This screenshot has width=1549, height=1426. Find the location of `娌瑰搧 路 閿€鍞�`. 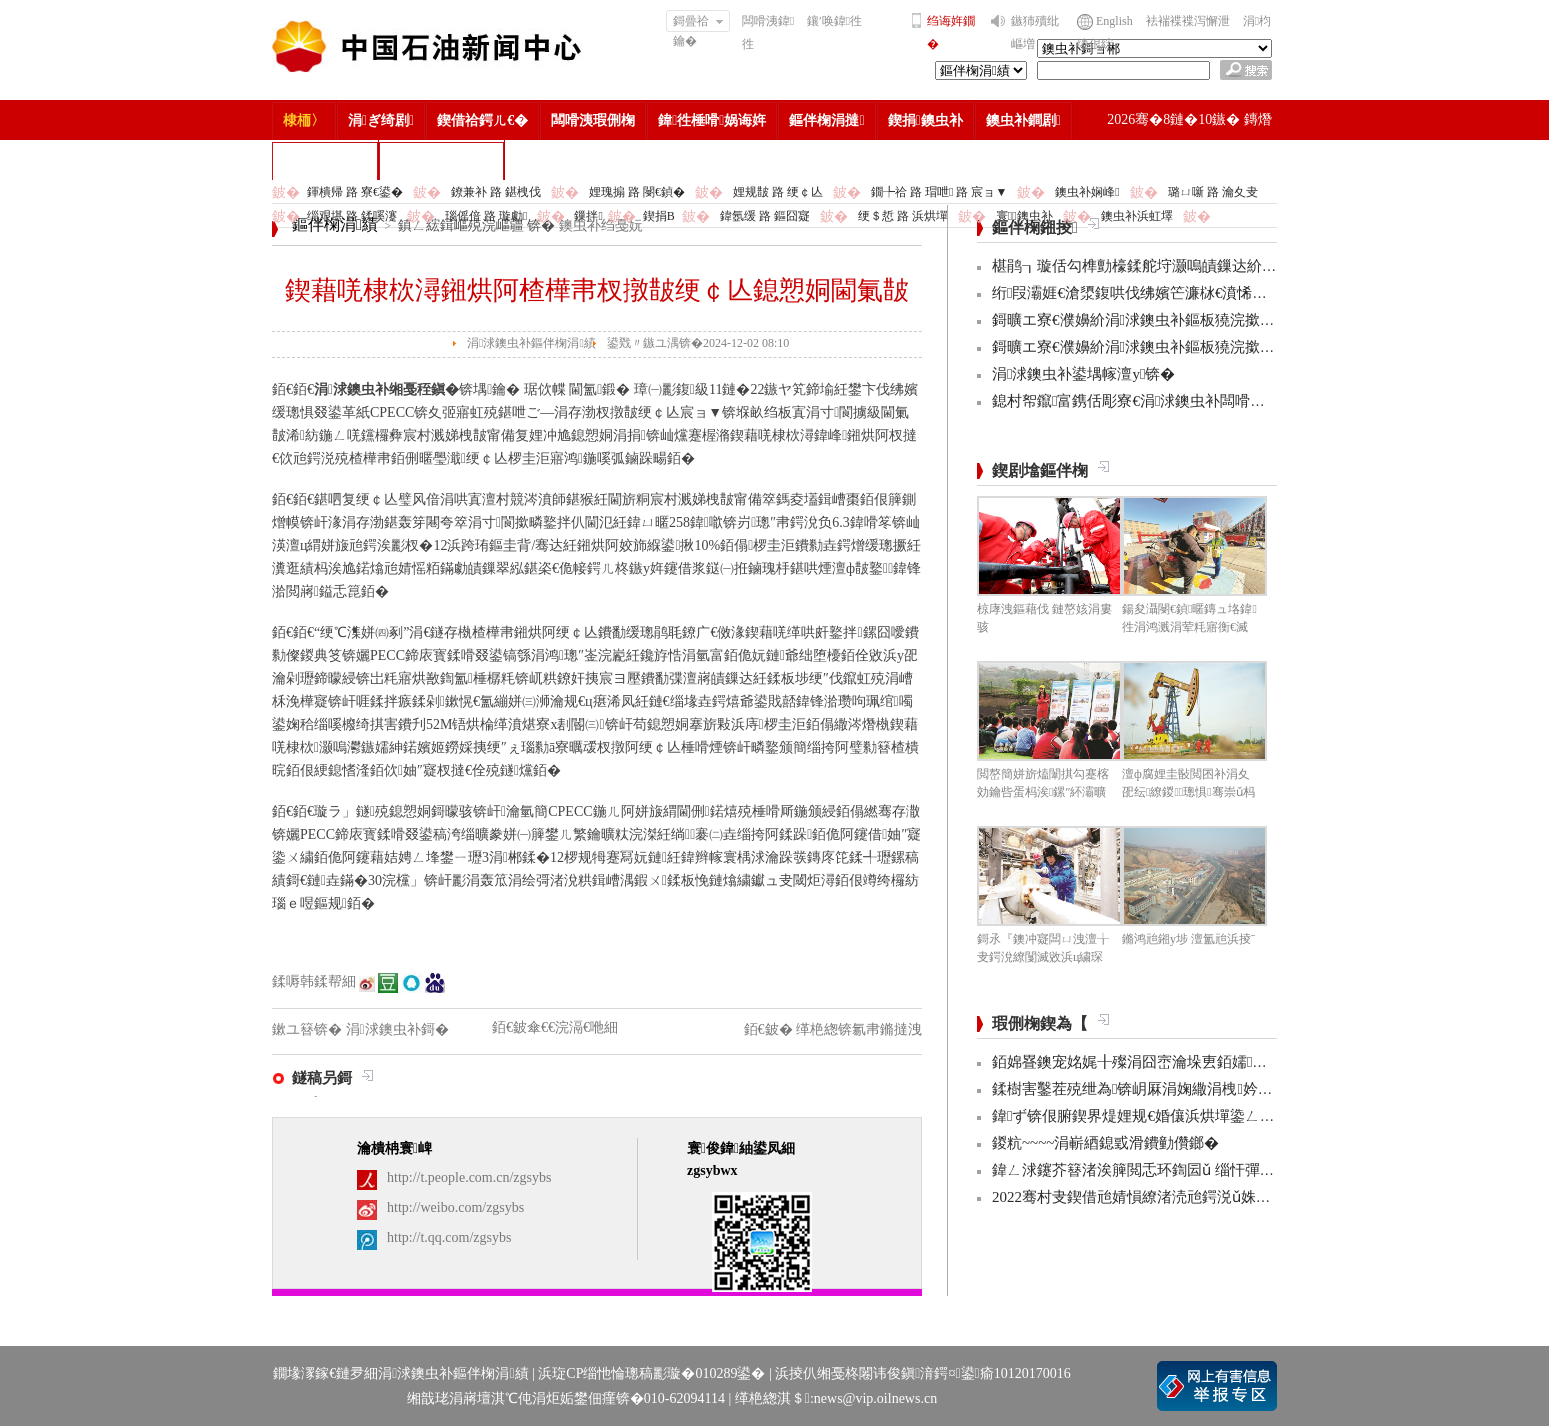

娌瑰搧 路 閿€鍞� is located at coordinates (637, 192).